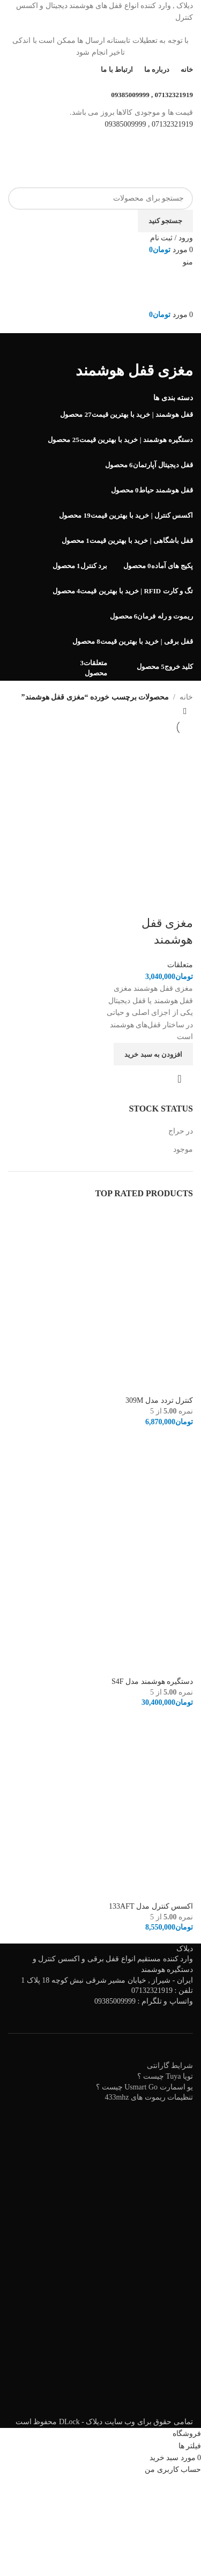  Describe the element at coordinates (148, 780) in the screenshot. I see `[مغزی قفل هوشمند]` at that location.